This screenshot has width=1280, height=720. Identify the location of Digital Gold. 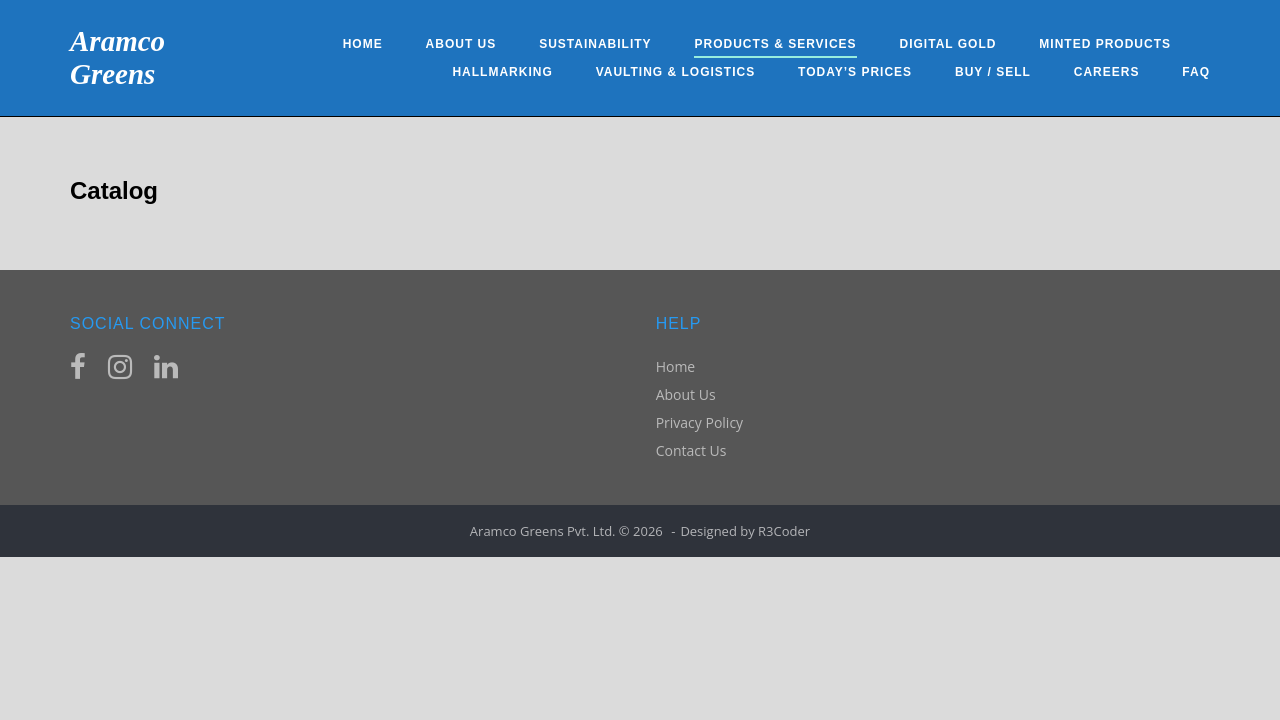
(948, 44).